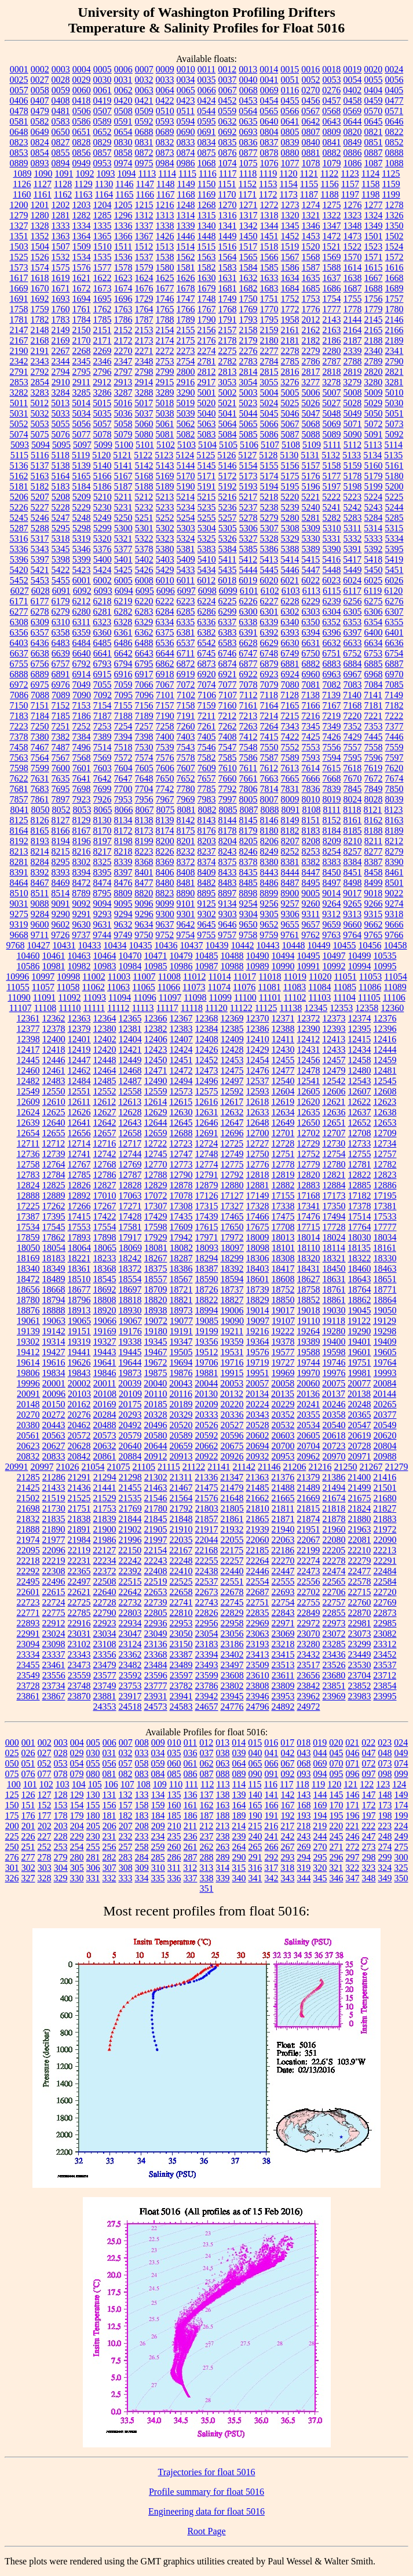  What do you see at coordinates (143, 622) in the screenshot?
I see `6329` at bounding box center [143, 622].